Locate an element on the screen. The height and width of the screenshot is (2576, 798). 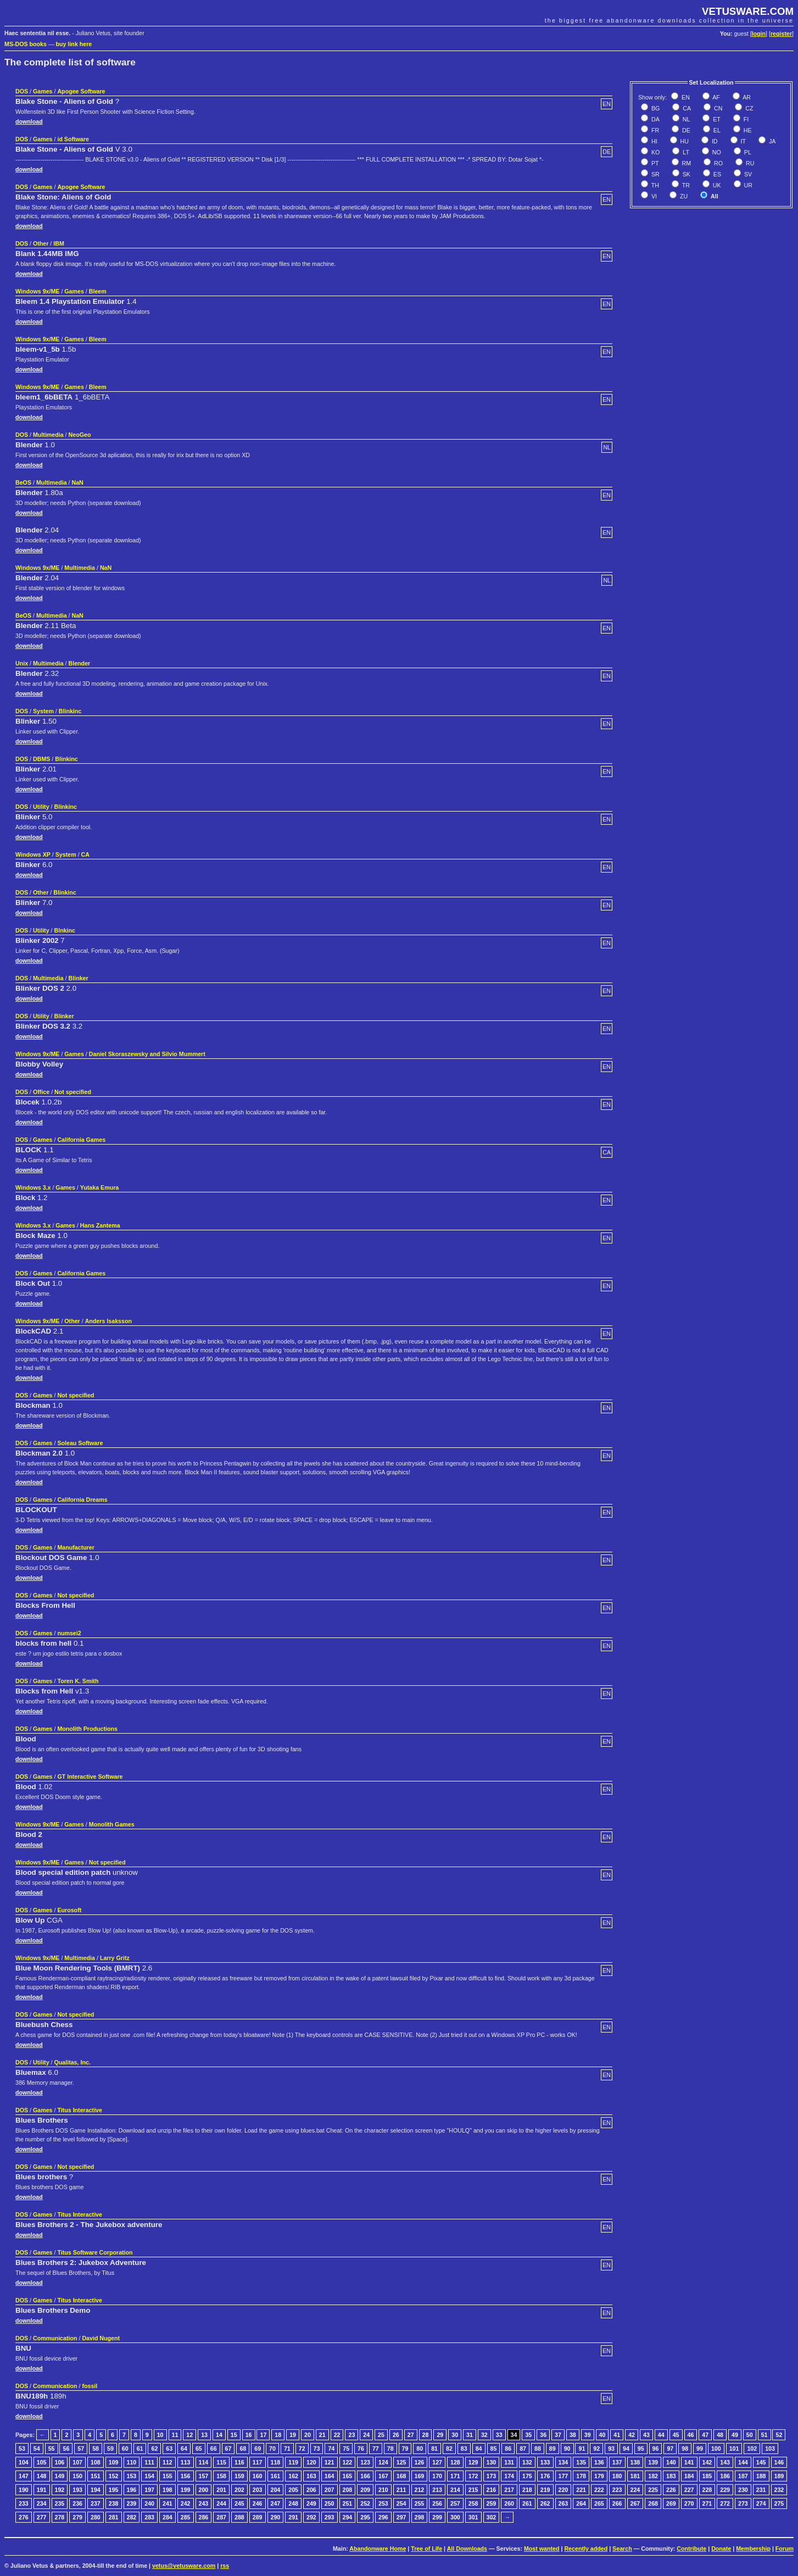
204 is located at coordinates (276, 2489).